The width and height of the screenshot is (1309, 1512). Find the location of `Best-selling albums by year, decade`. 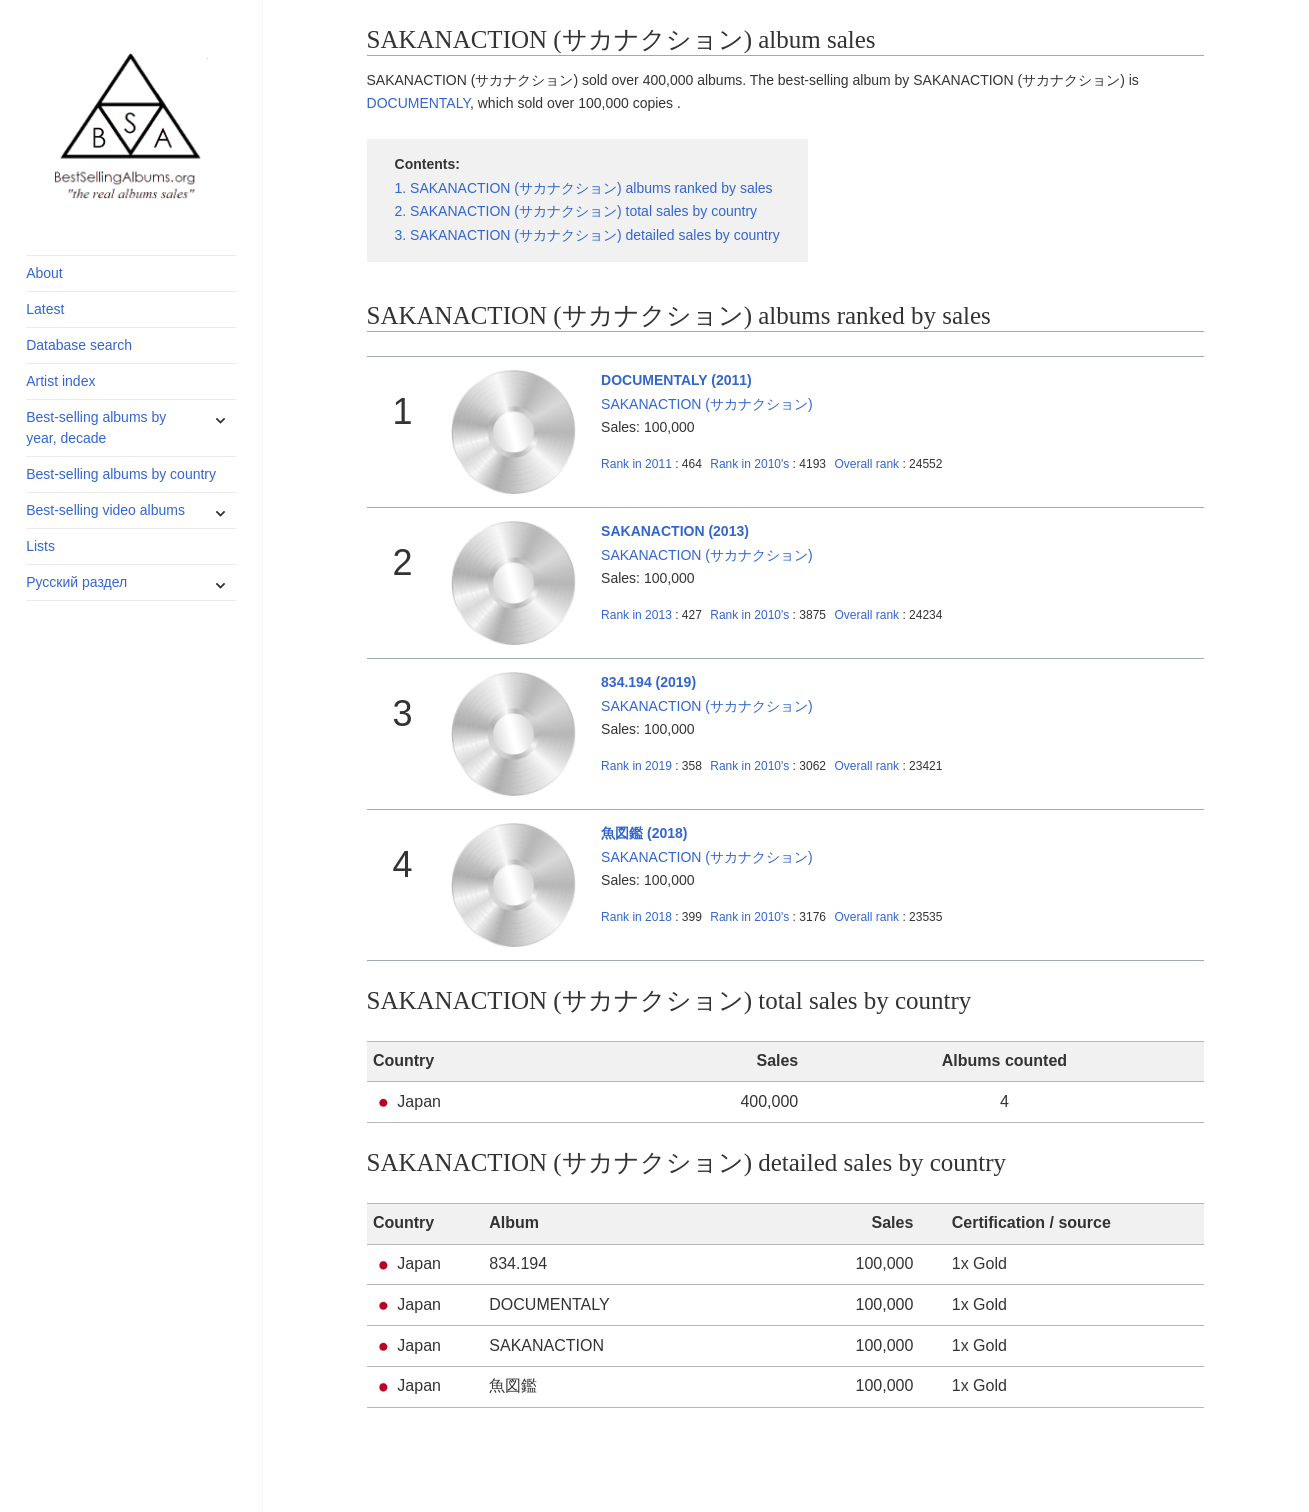

Best-selling albums by year, decade is located at coordinates (96, 427).